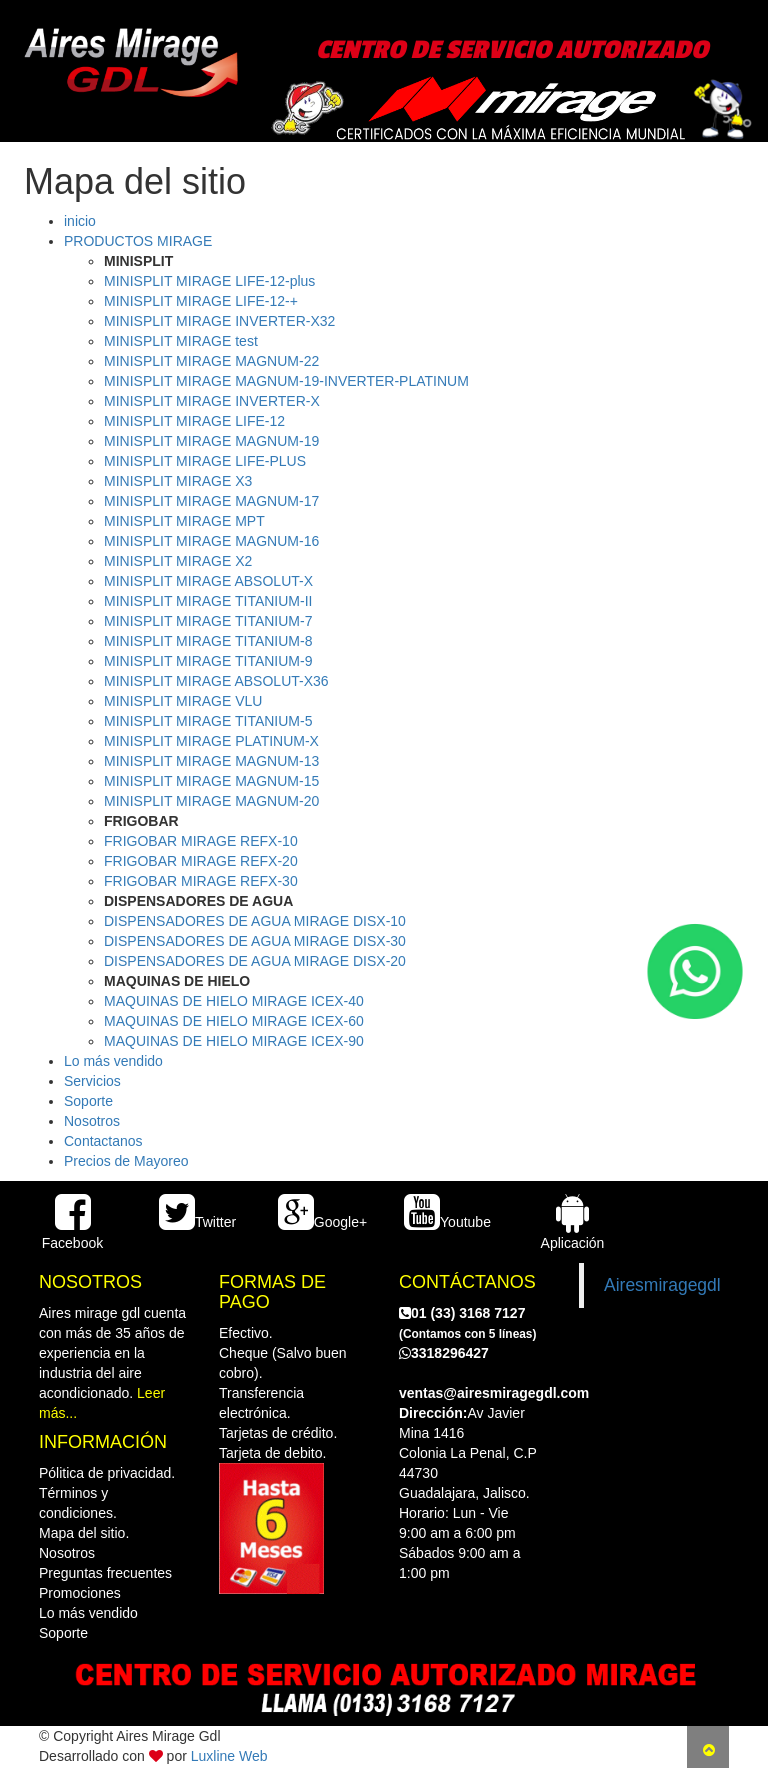  What do you see at coordinates (234, 1041) in the screenshot?
I see `MAQUINAS DE HIELO MIRAGE ICEX-90` at bounding box center [234, 1041].